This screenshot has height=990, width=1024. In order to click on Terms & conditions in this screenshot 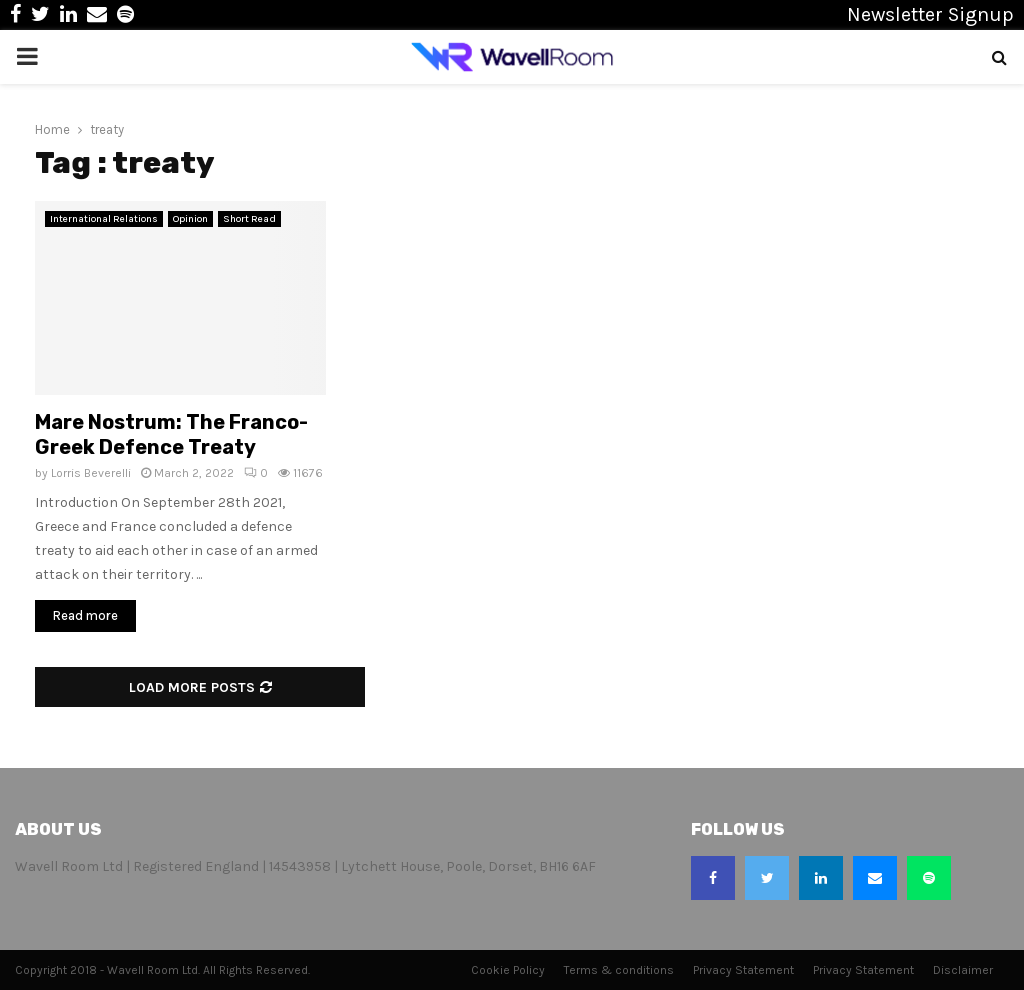, I will do `click(619, 970)`.